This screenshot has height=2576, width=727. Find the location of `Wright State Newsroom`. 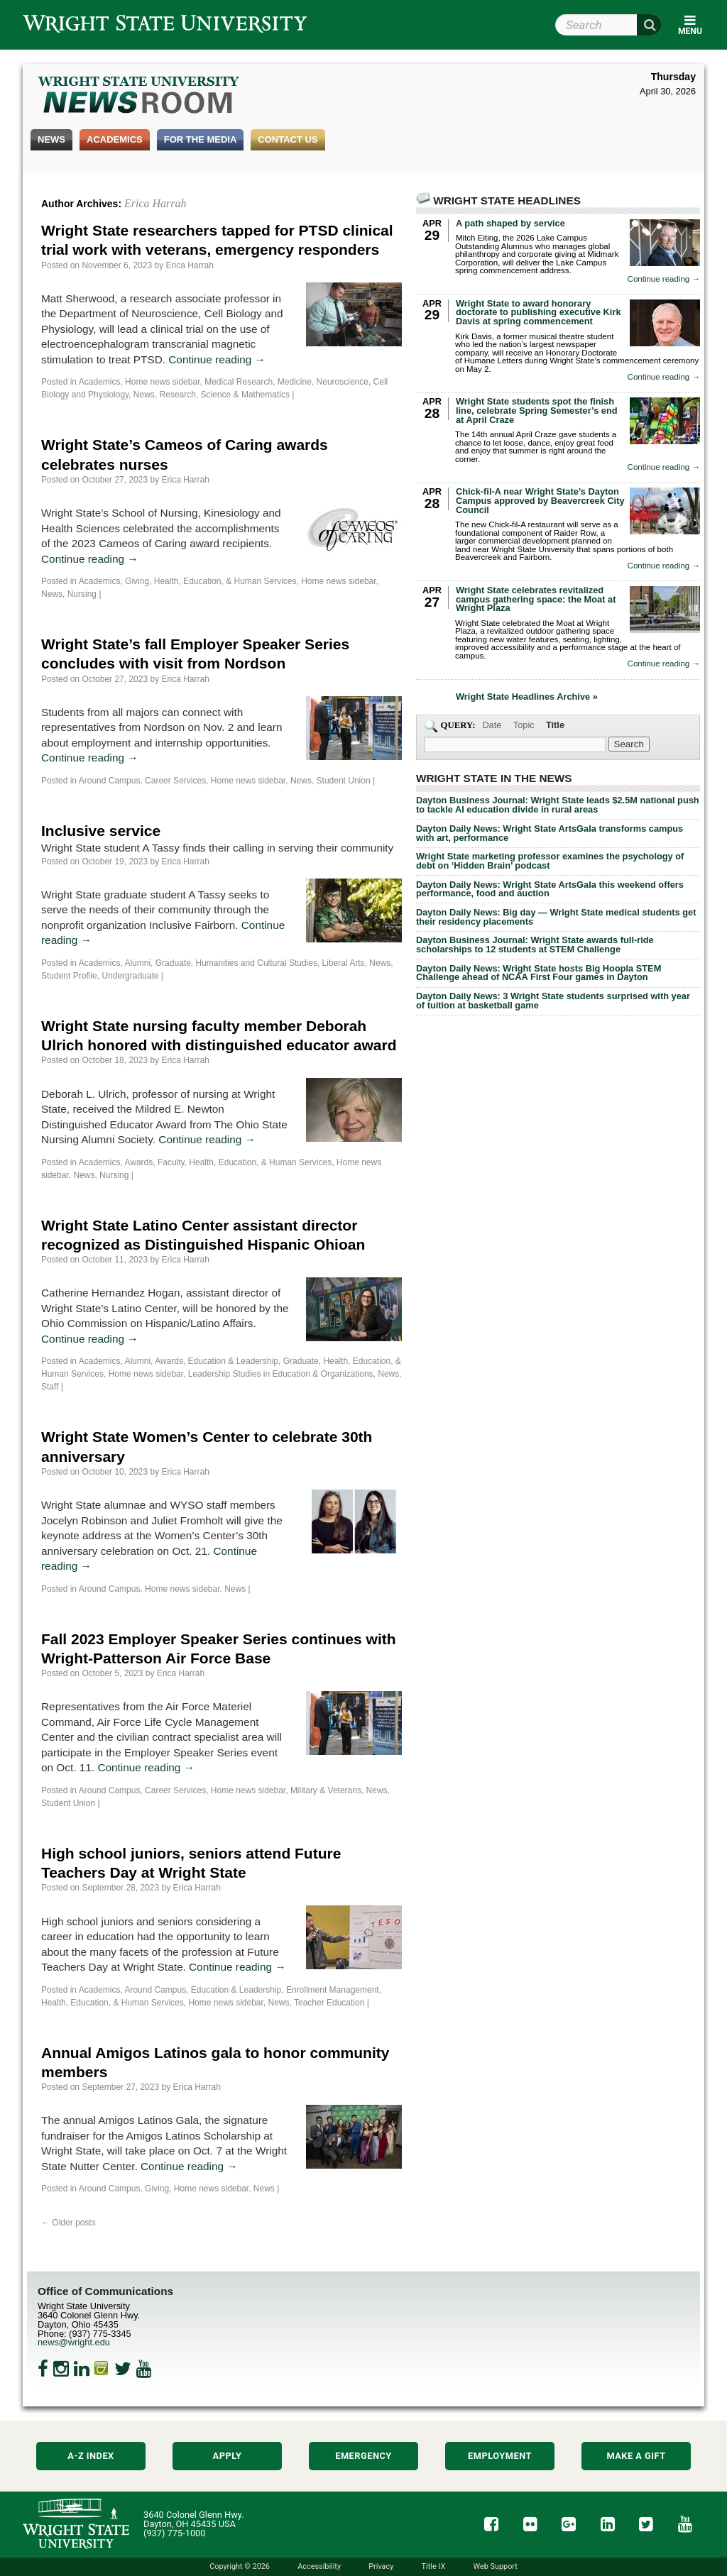

Wright State Newsroom is located at coordinates (139, 97).